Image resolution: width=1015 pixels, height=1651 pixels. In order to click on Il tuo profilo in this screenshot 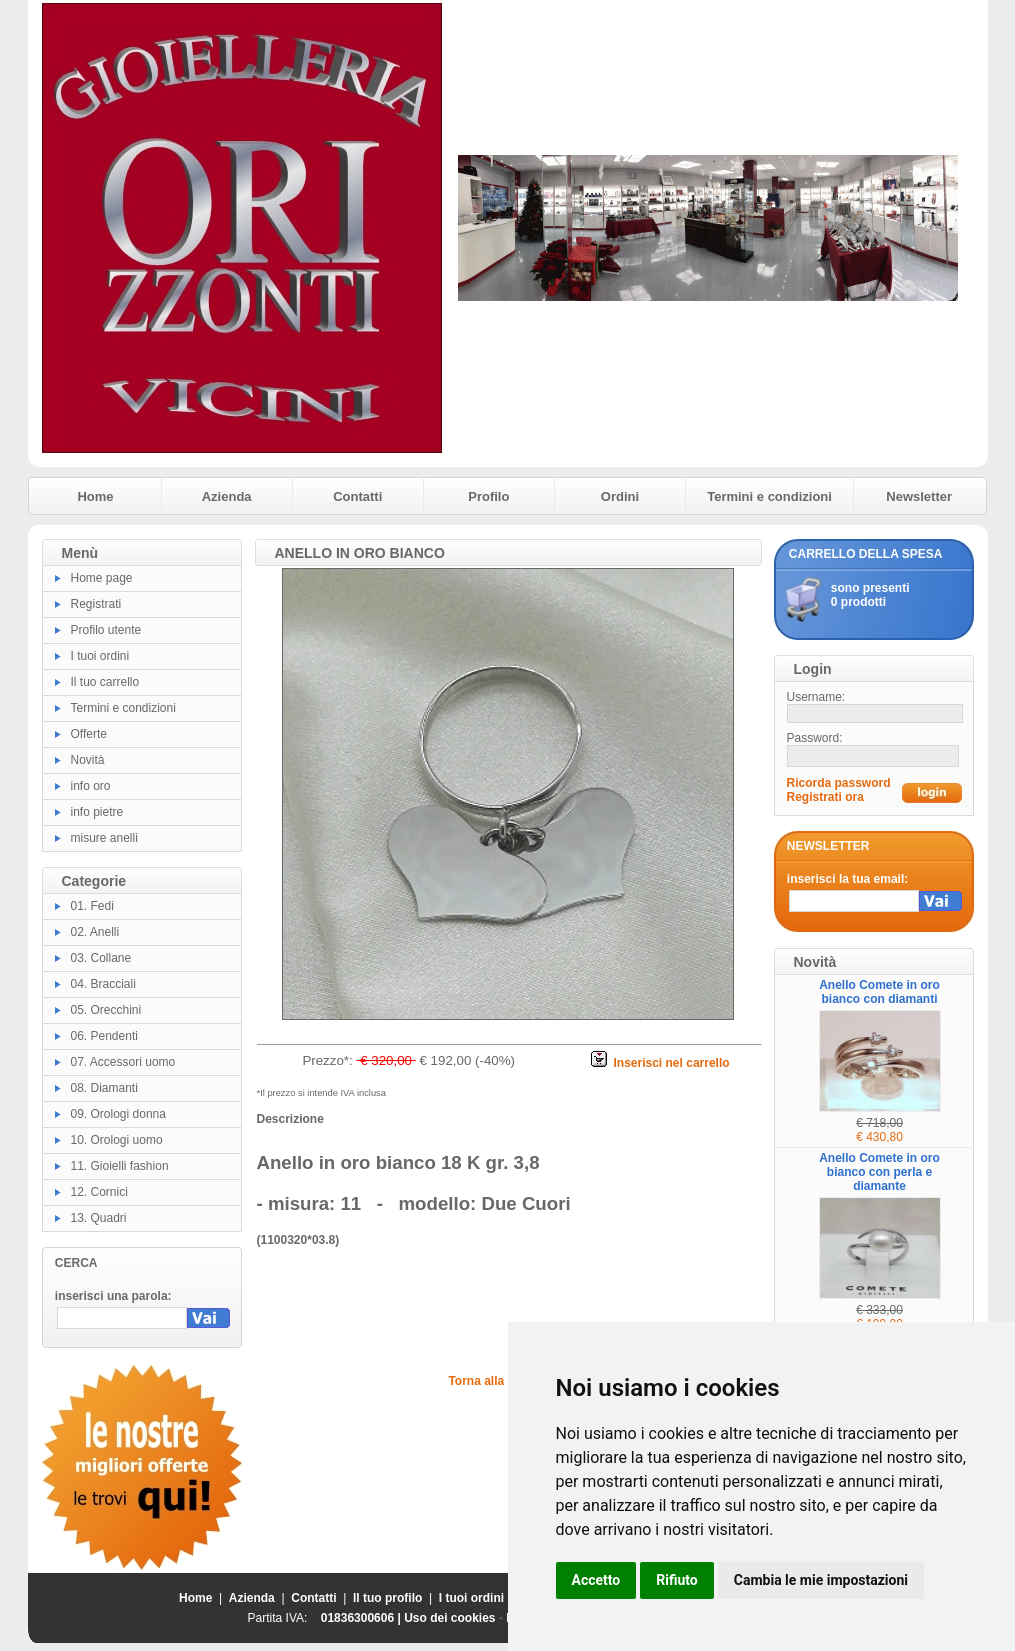, I will do `click(387, 1598)`.